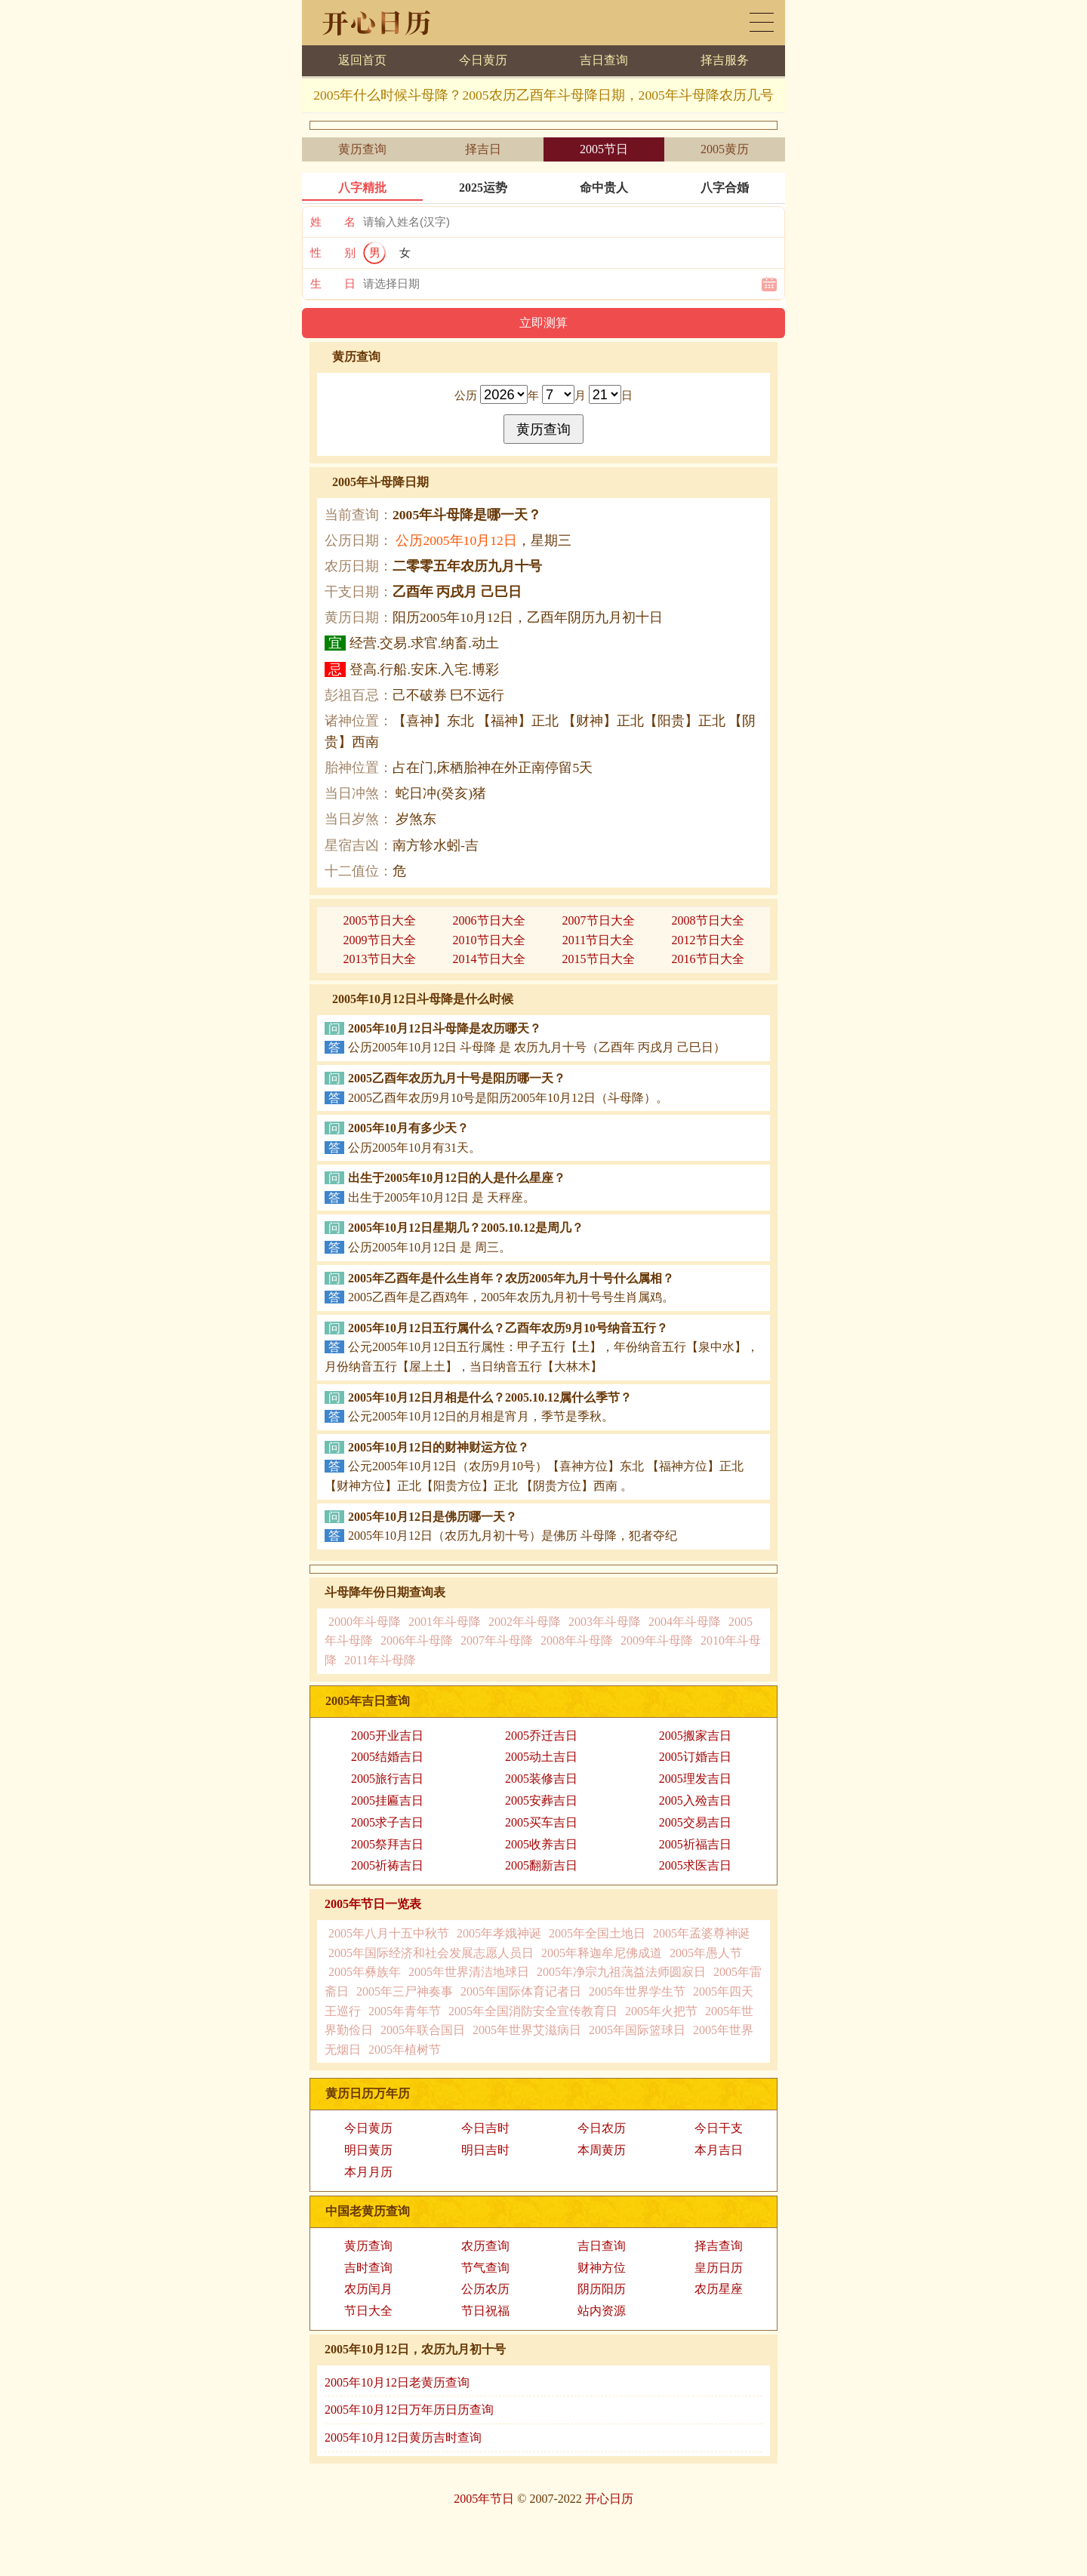 The height and width of the screenshot is (2576, 1087). I want to click on 2007年斗母降, so click(496, 1640).